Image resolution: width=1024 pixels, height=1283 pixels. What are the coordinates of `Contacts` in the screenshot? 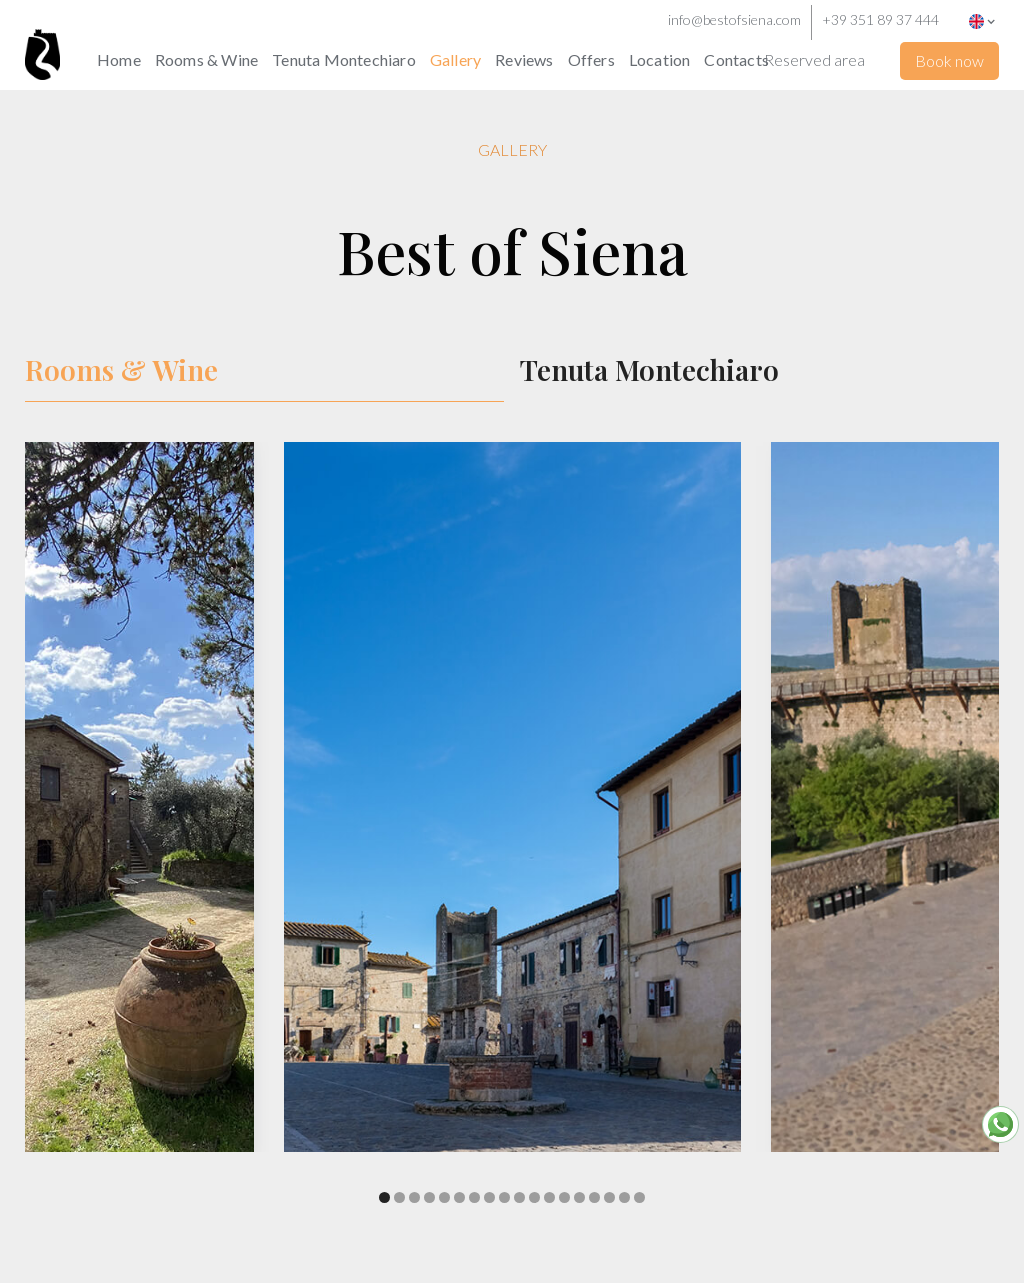 It's located at (736, 59).